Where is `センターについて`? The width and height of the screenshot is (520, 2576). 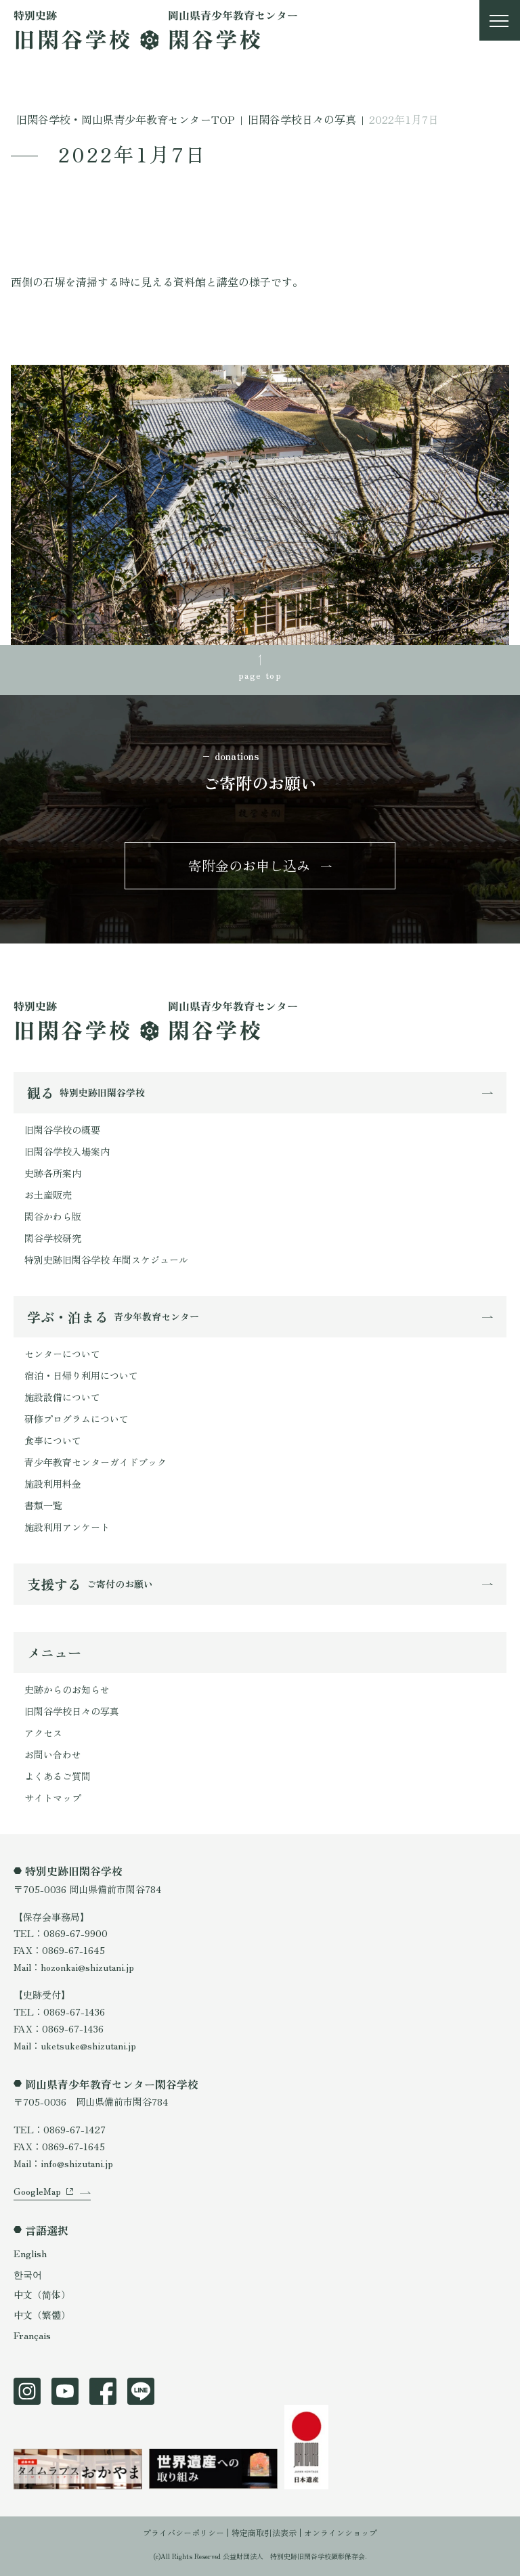 センターについて is located at coordinates (62, 1353).